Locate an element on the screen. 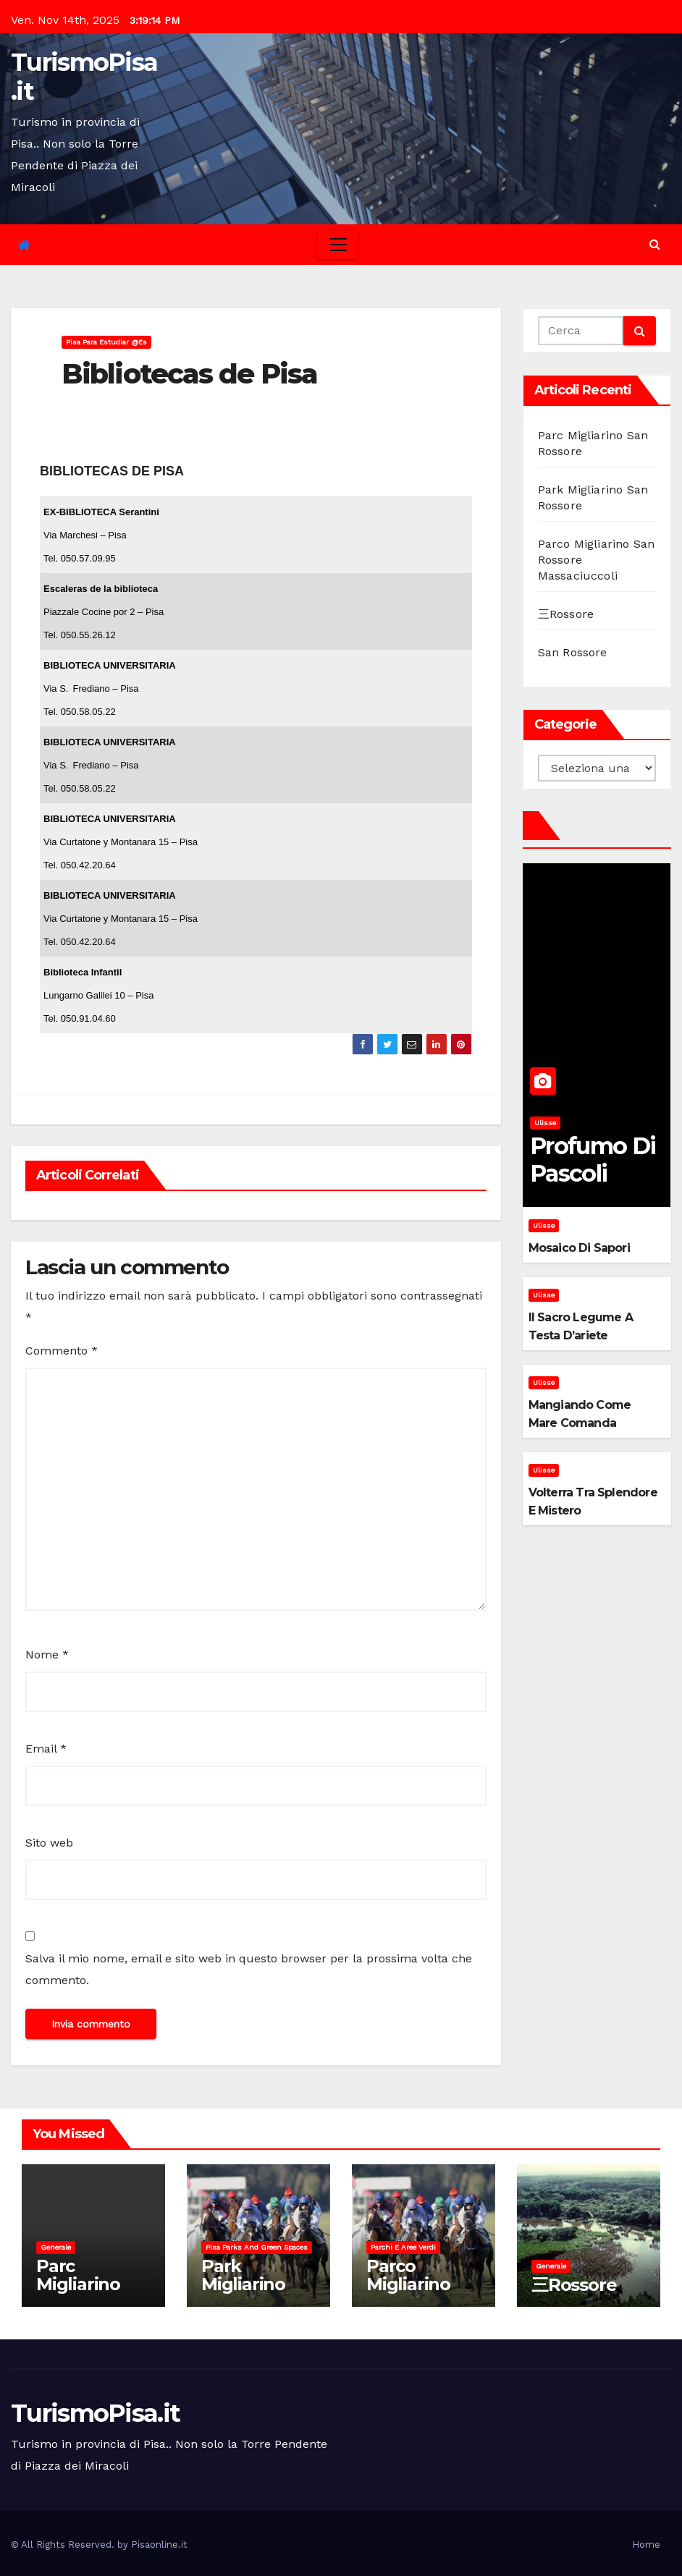 The image size is (682, 2576). San Rossore is located at coordinates (572, 652).